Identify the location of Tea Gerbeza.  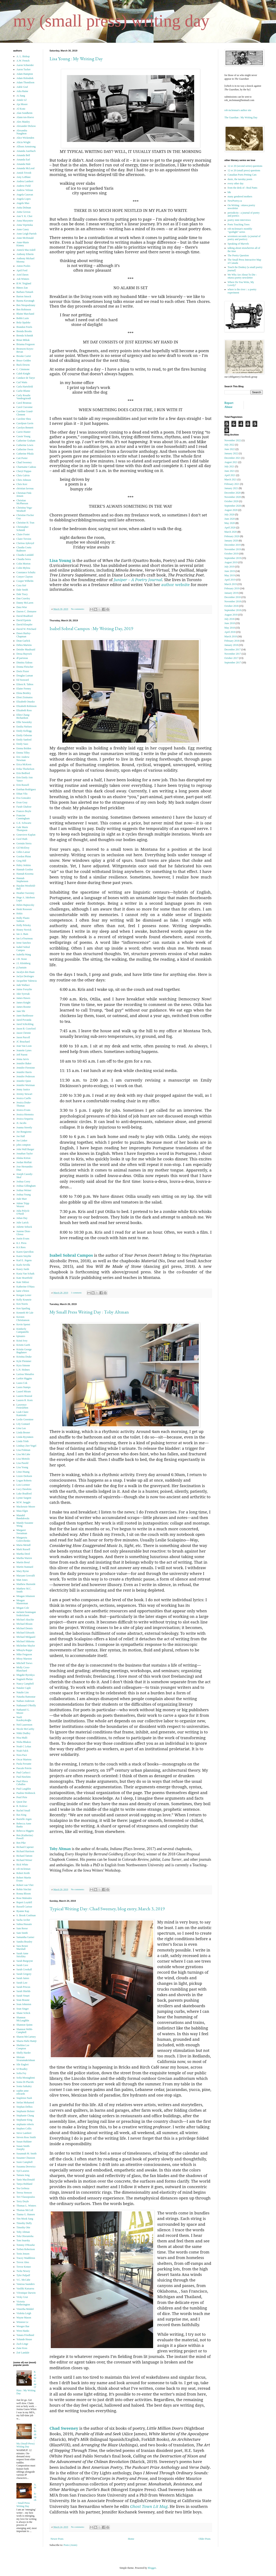
(22, 2188).